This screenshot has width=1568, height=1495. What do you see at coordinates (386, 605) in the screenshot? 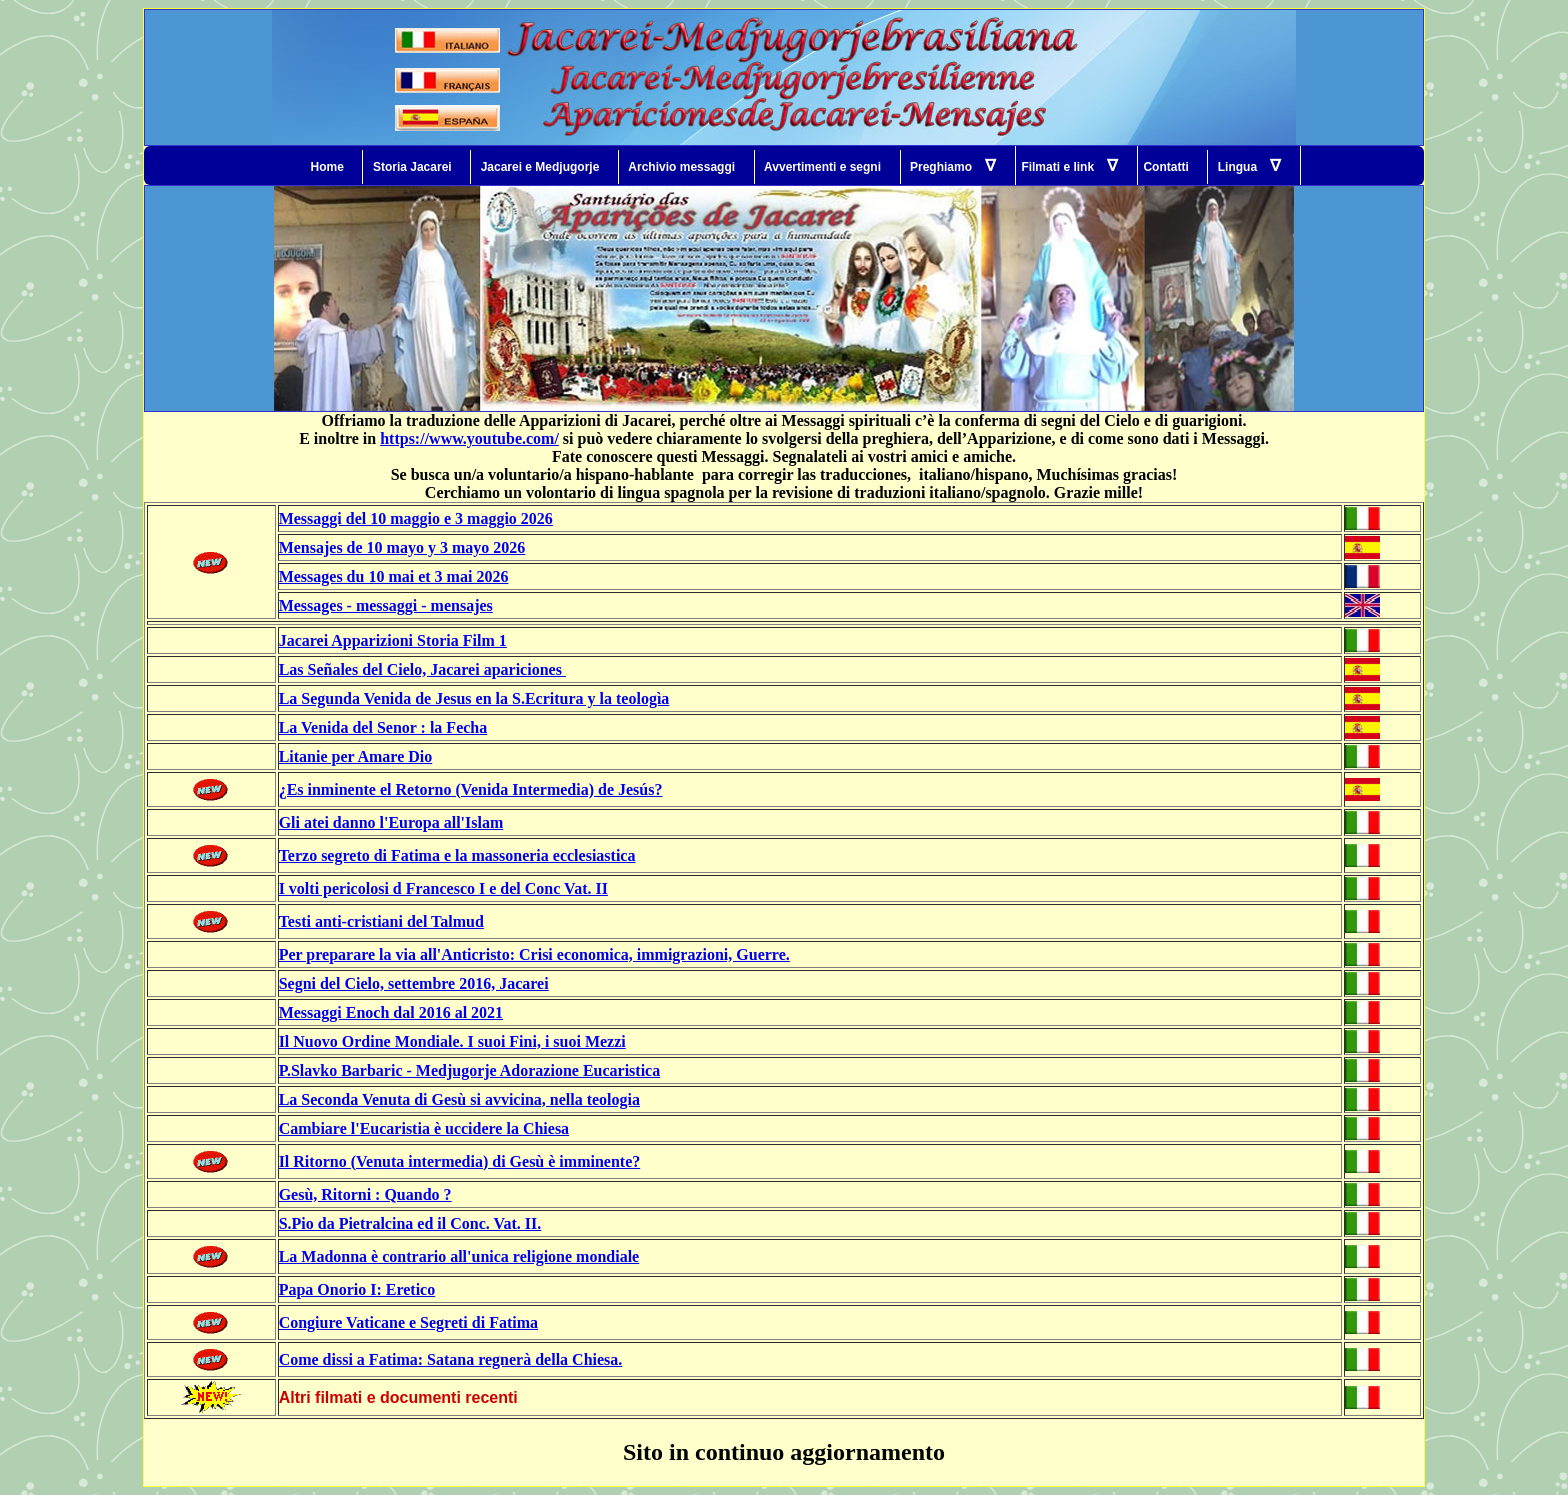
I see `Messages - messaggi - mensajes` at bounding box center [386, 605].